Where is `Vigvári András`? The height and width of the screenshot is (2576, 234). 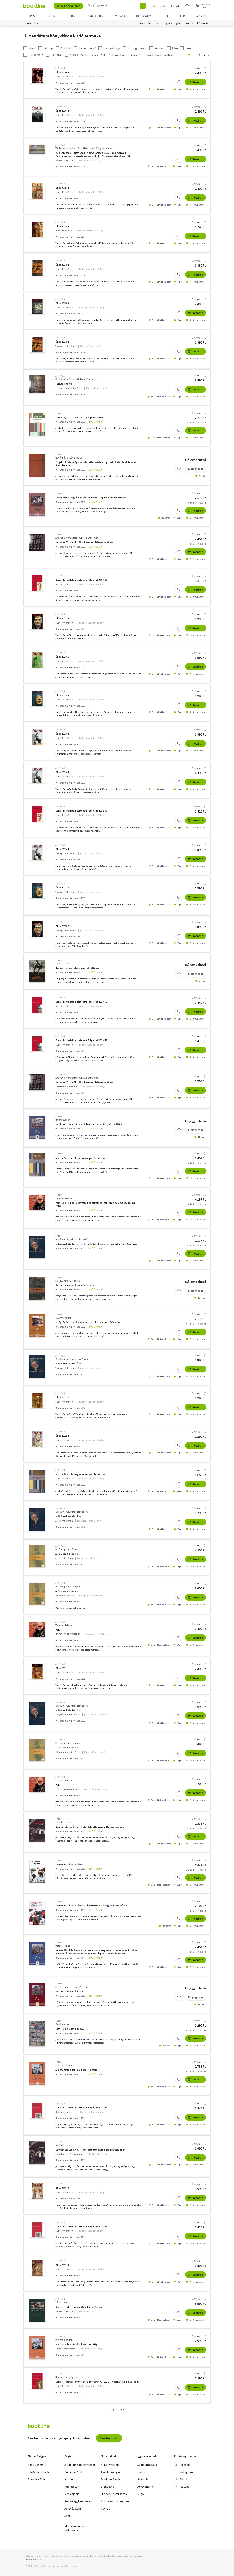
Vigvári András is located at coordinates (106, 148).